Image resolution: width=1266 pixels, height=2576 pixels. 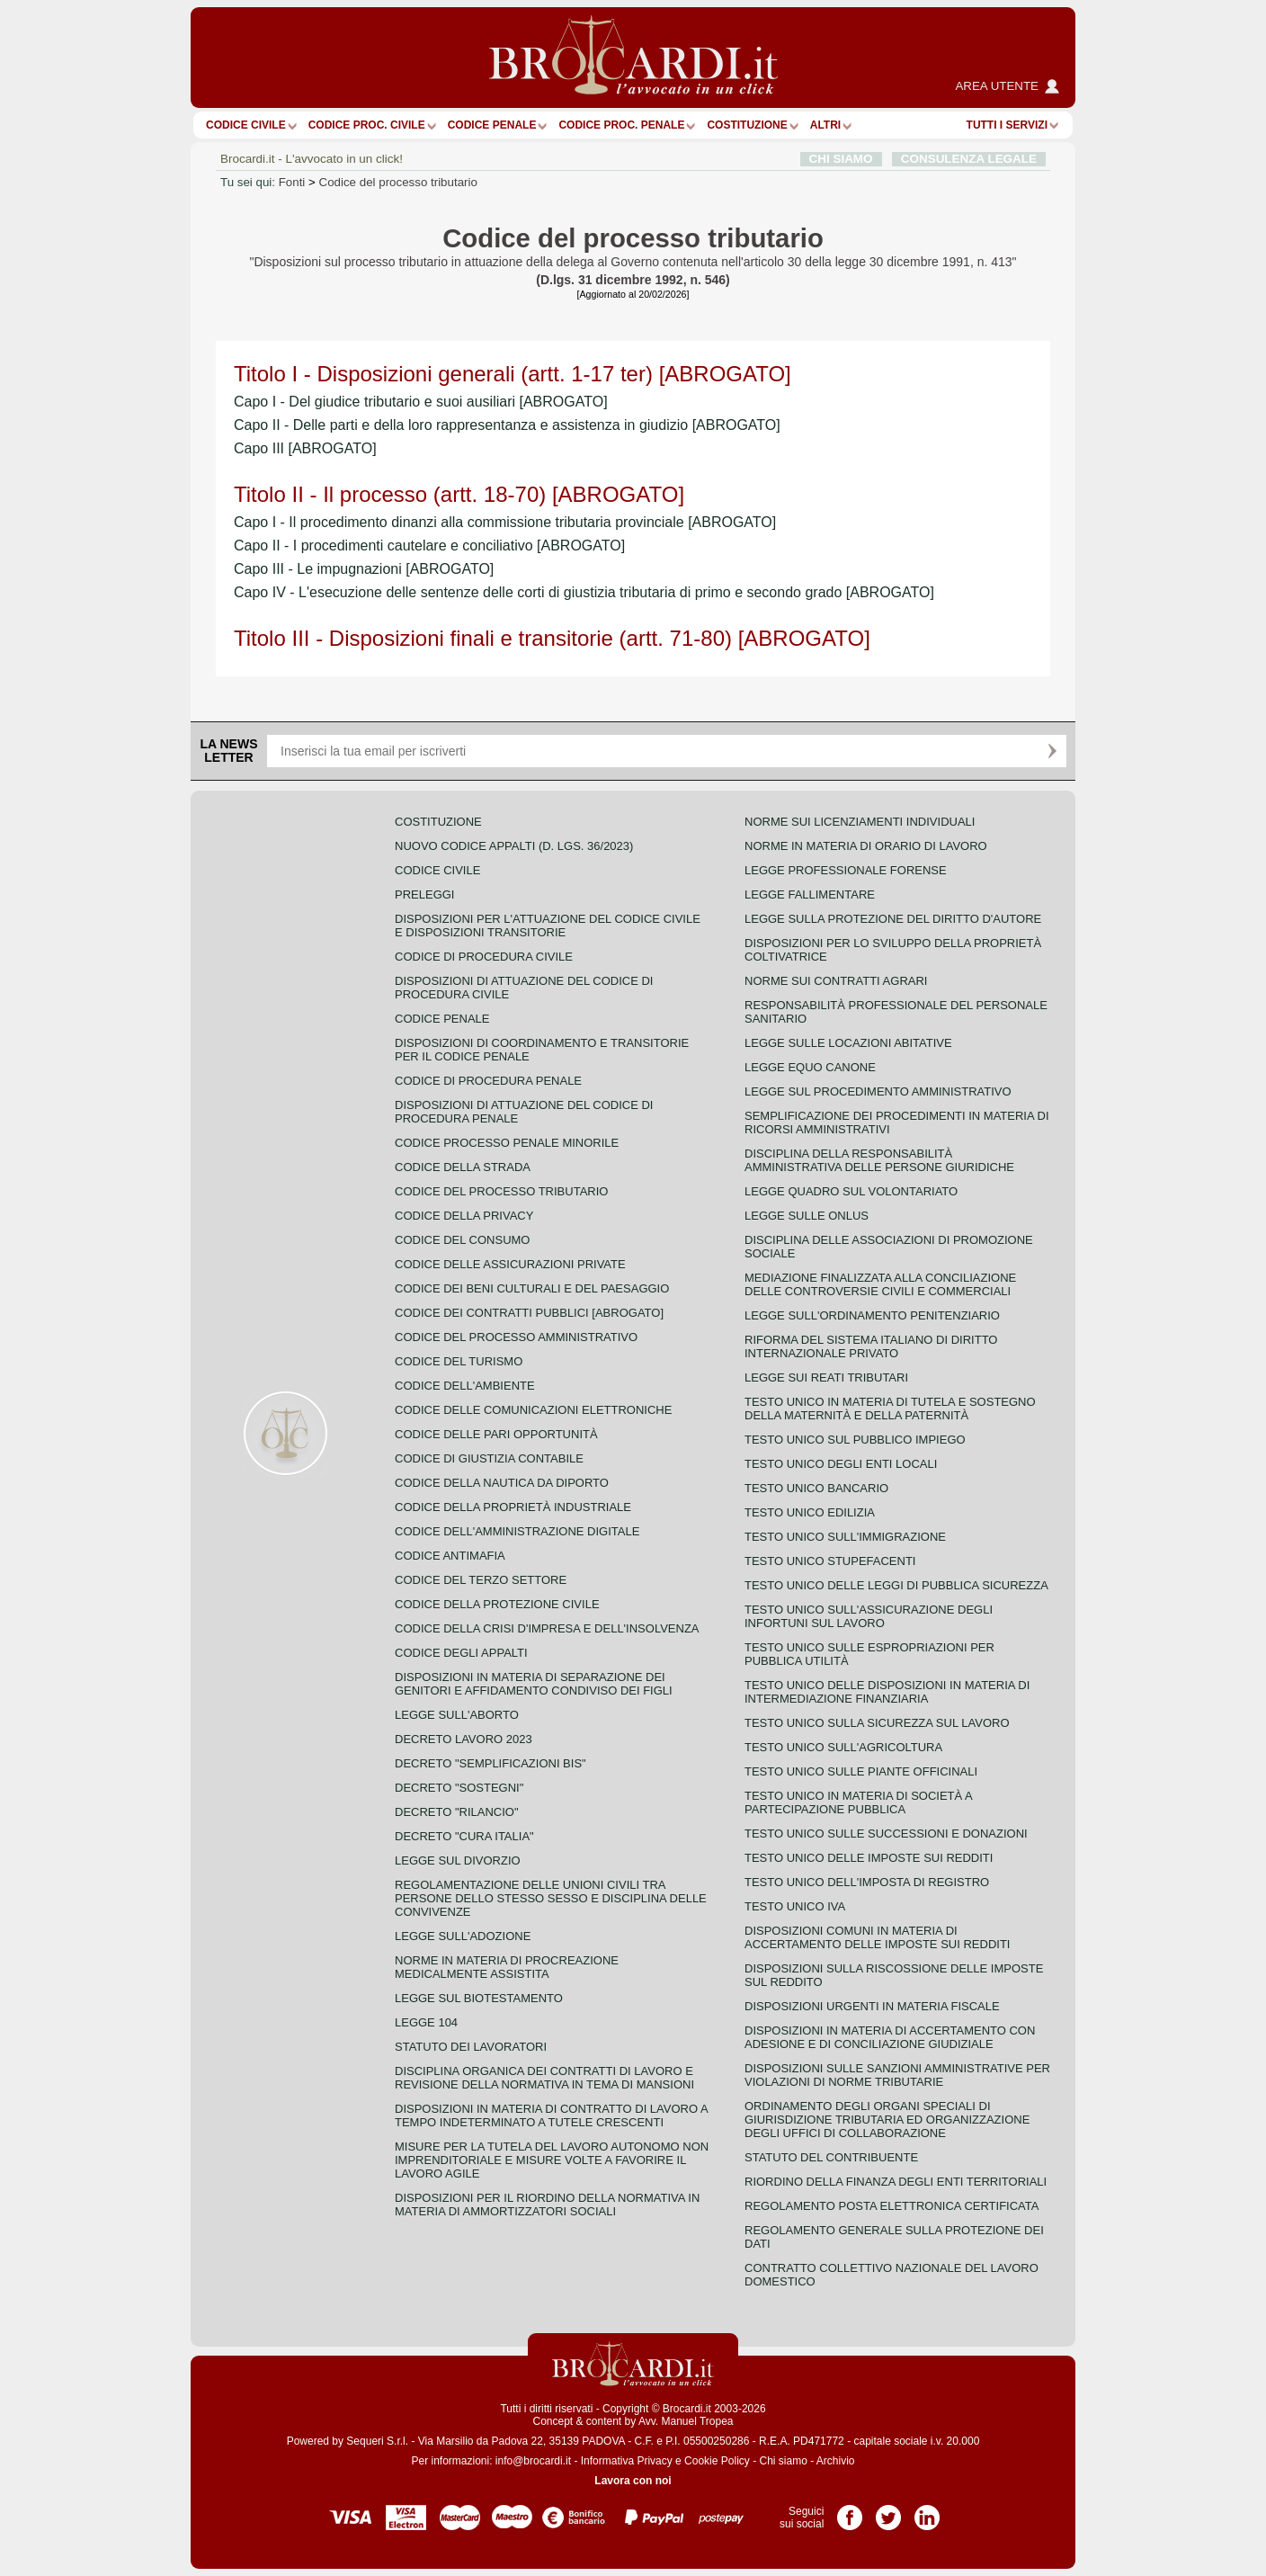 What do you see at coordinates (529, 1312) in the screenshot?
I see `Codice dei contratti pubblici [ABROGATO]` at bounding box center [529, 1312].